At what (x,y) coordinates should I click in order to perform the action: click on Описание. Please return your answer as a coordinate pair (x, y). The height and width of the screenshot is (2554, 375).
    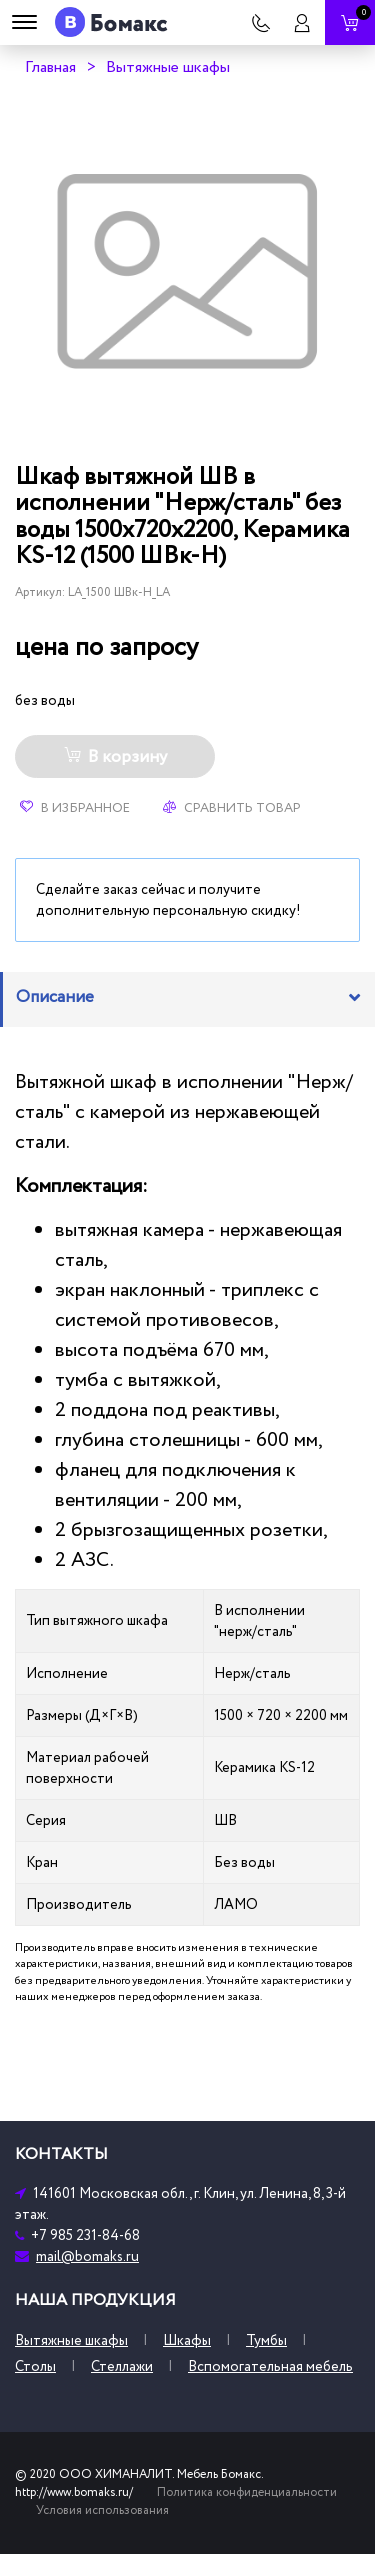
    Looking at the image, I should click on (55, 997).